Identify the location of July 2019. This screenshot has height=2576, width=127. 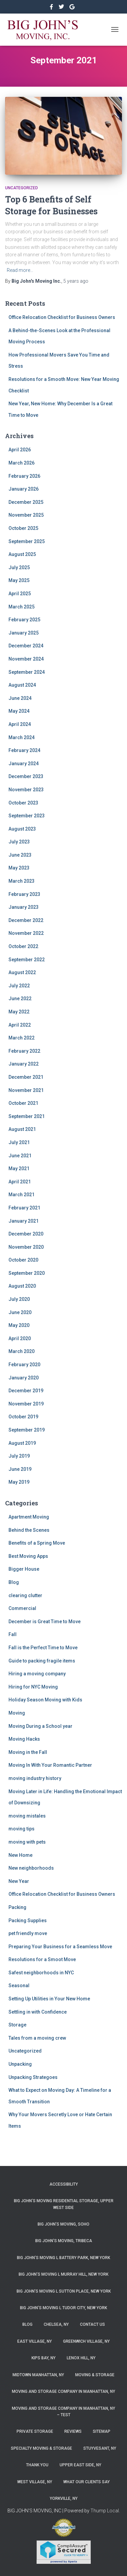
(19, 1456).